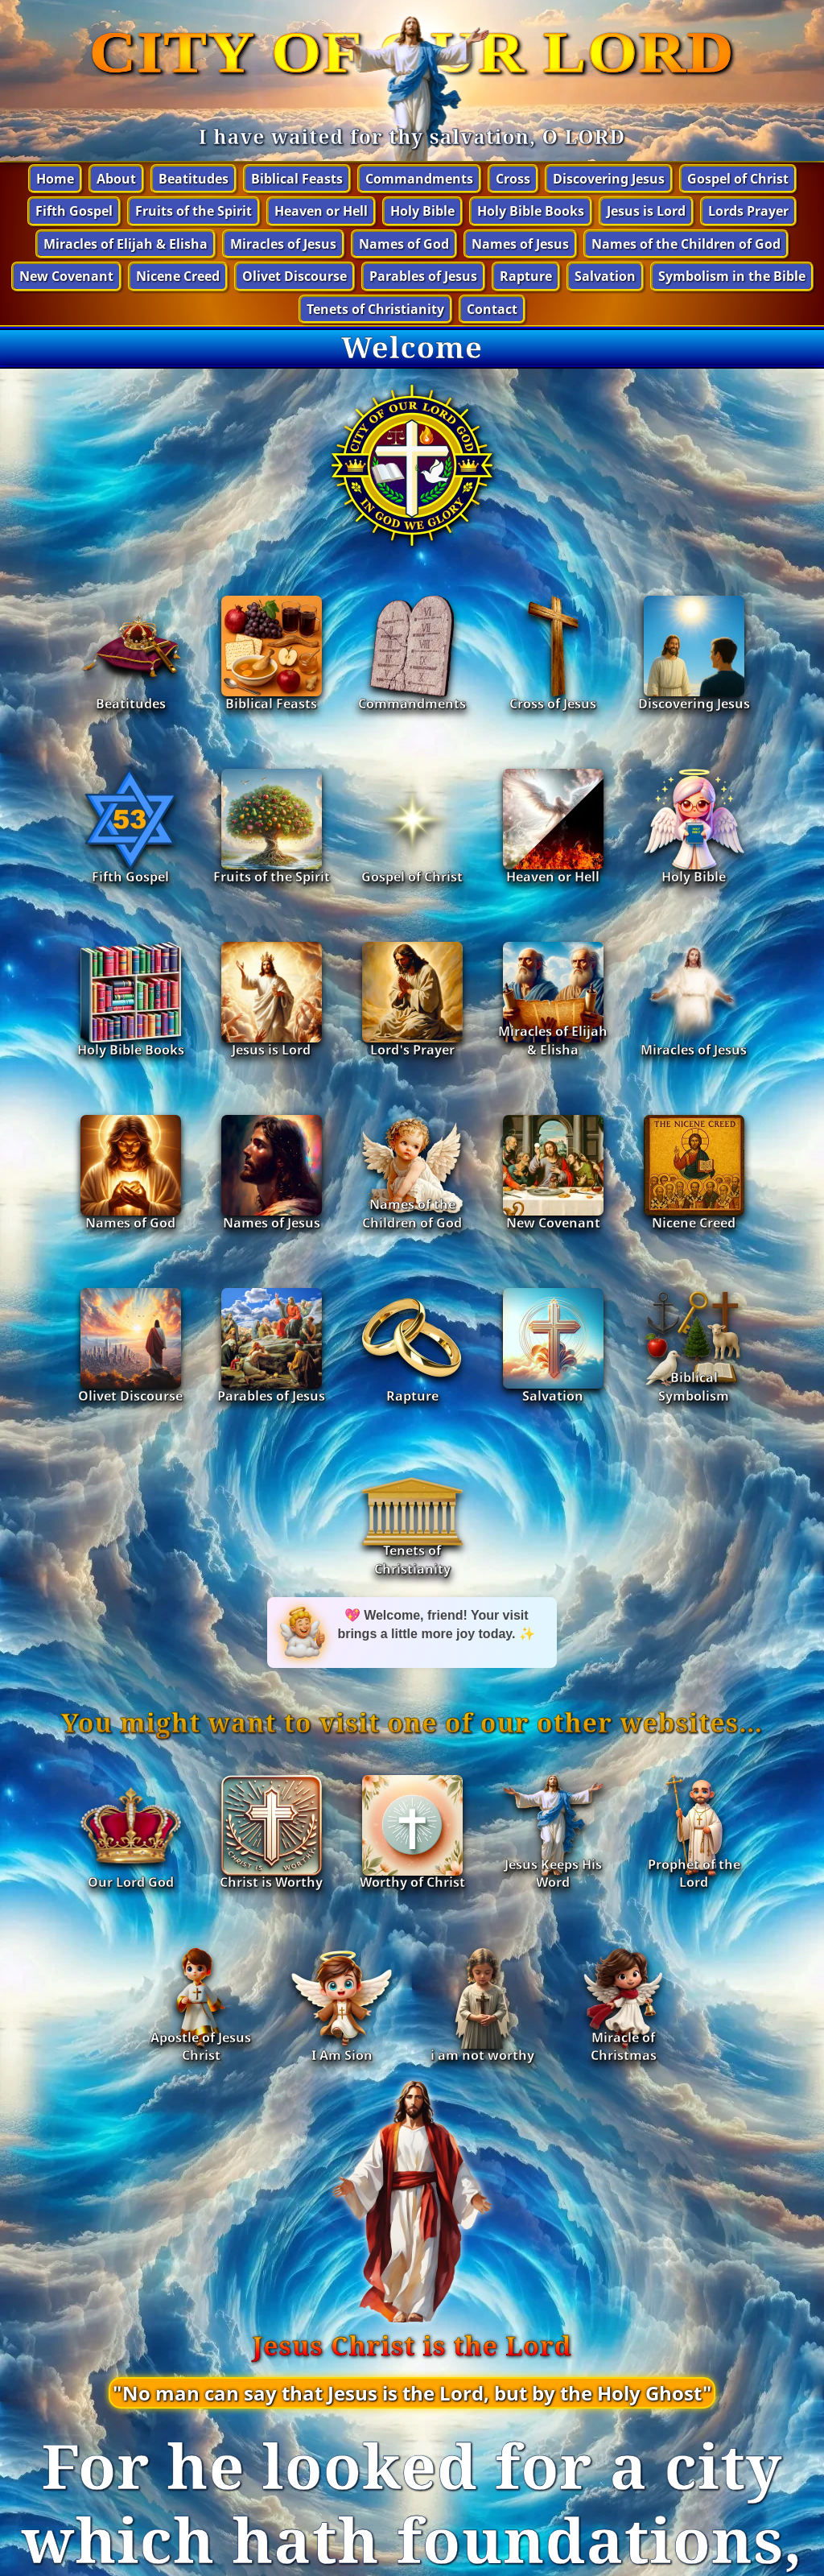 This screenshot has width=824, height=2576. I want to click on Discovering Jesus, so click(609, 179).